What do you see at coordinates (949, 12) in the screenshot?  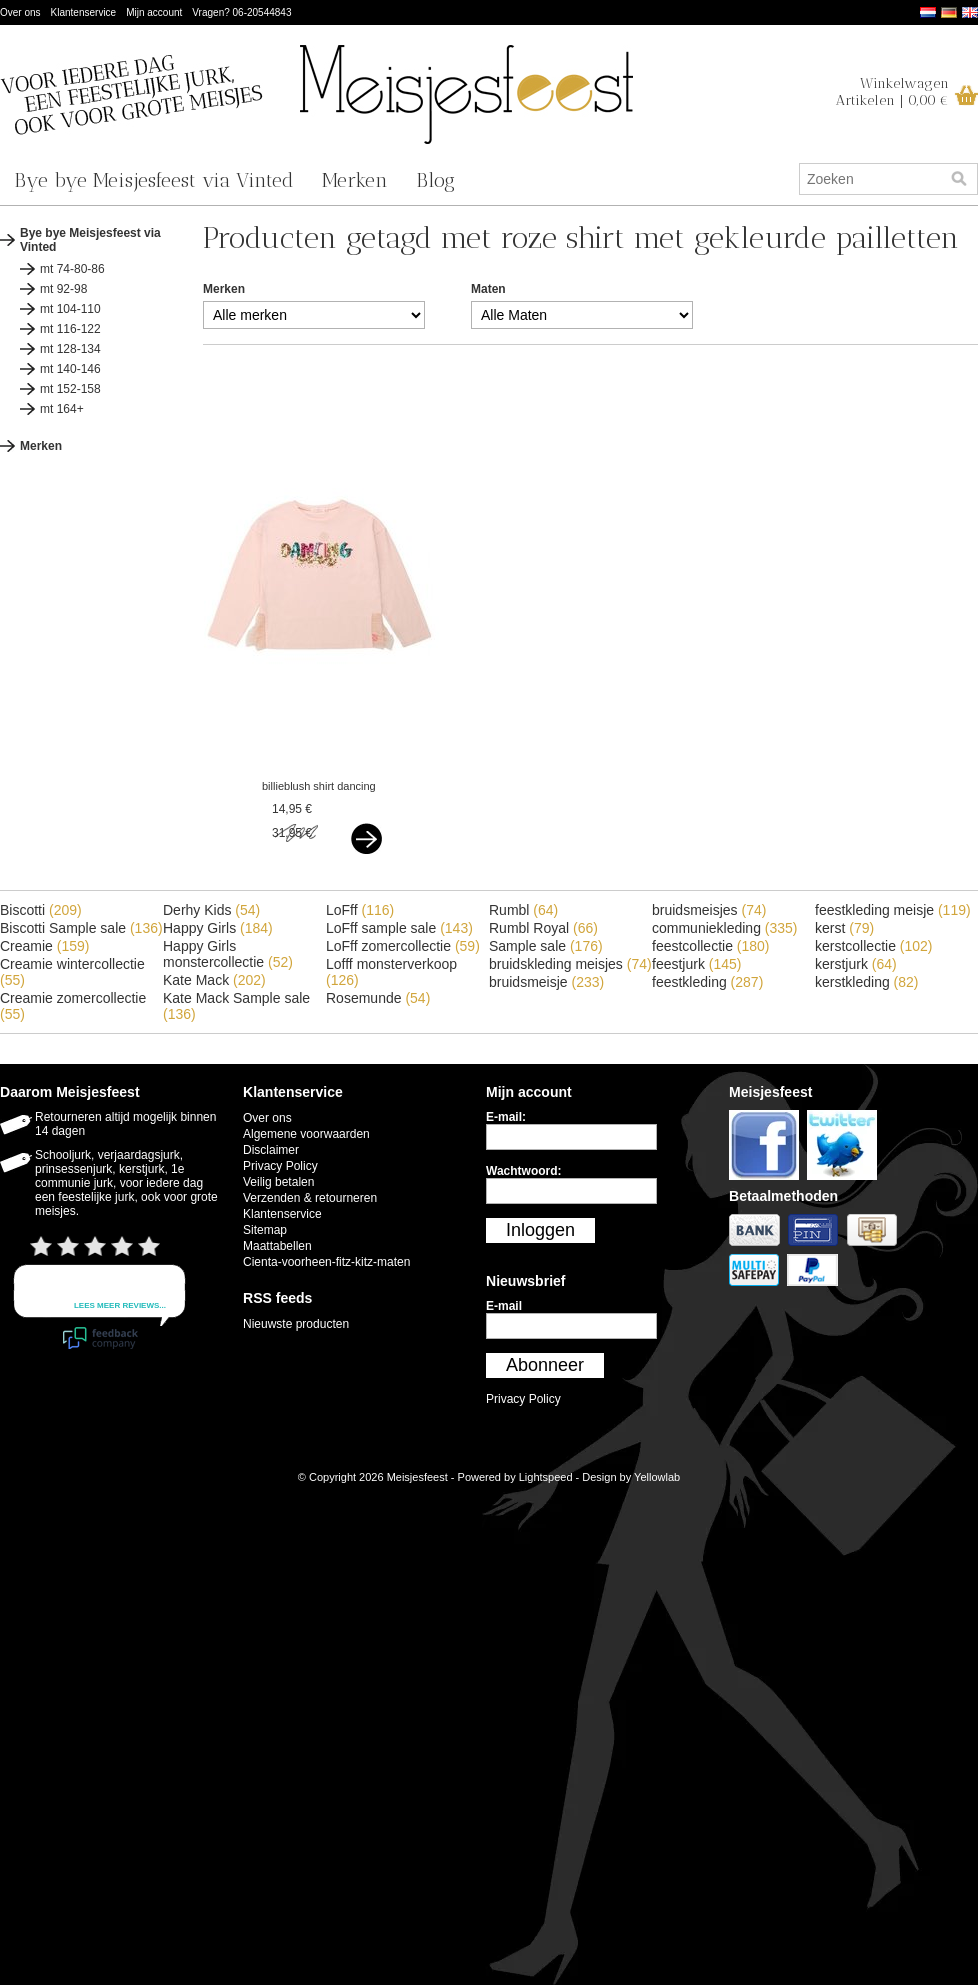 I see `Deutsch` at bounding box center [949, 12].